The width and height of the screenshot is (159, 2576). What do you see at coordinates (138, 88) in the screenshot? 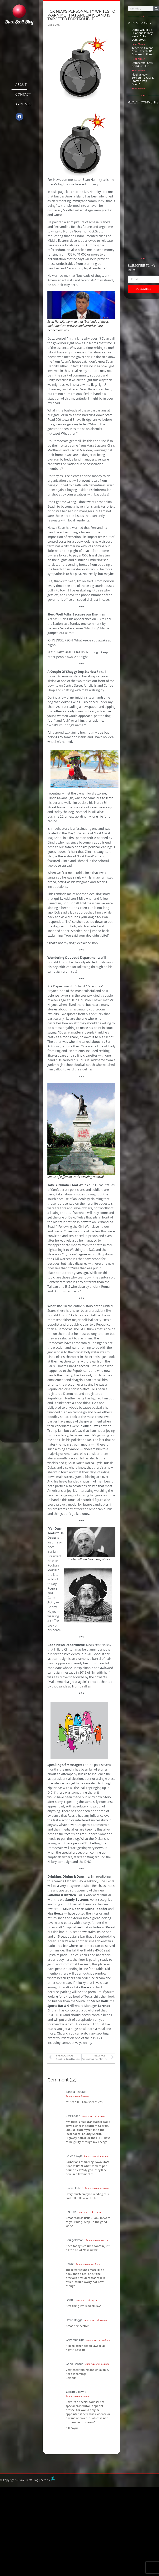
I see `Read More » [Read more about Fleeing New Yorkers To City & State: “Drop Dead!”]` at bounding box center [138, 88].